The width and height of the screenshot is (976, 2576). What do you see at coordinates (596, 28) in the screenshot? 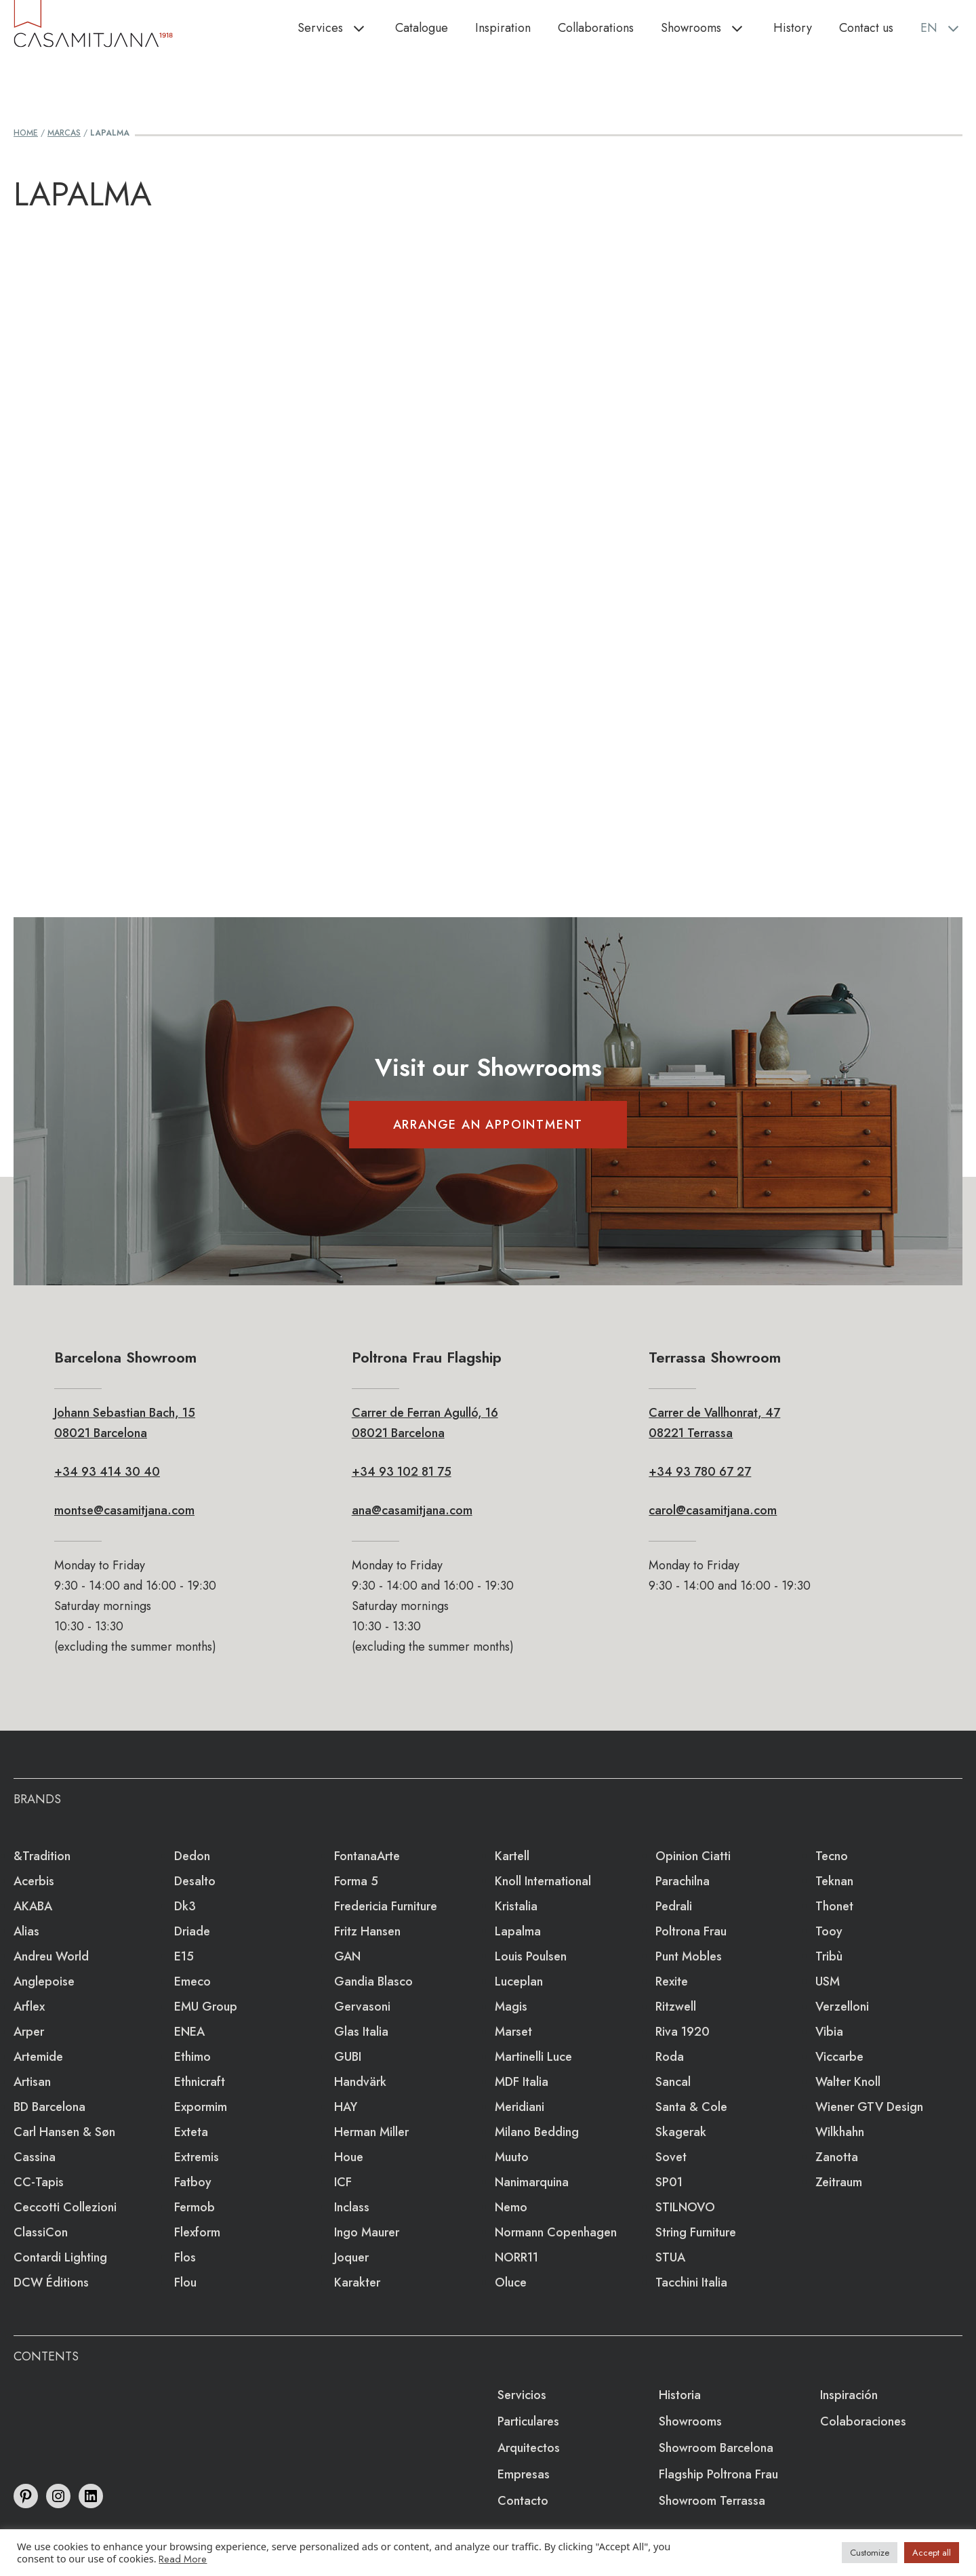
I see `Collaborations` at bounding box center [596, 28].